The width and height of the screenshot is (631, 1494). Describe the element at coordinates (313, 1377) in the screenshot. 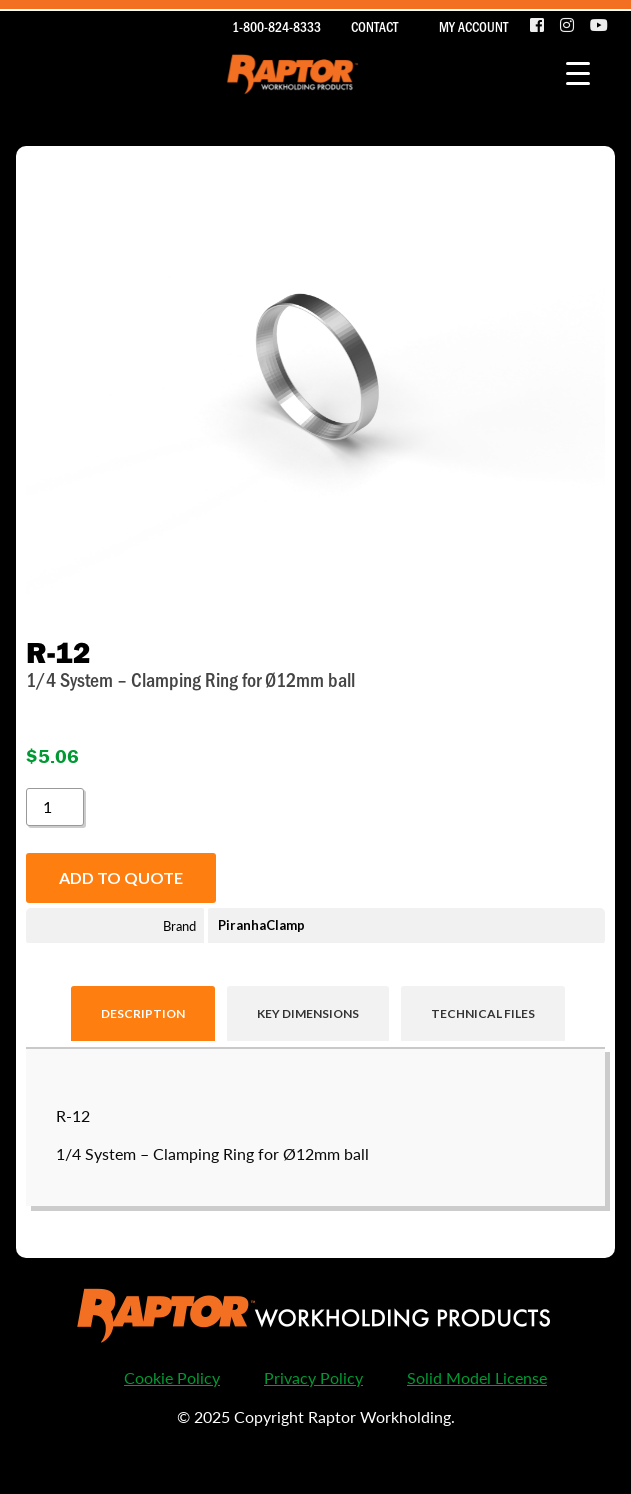

I see `Privacy Policy` at that location.